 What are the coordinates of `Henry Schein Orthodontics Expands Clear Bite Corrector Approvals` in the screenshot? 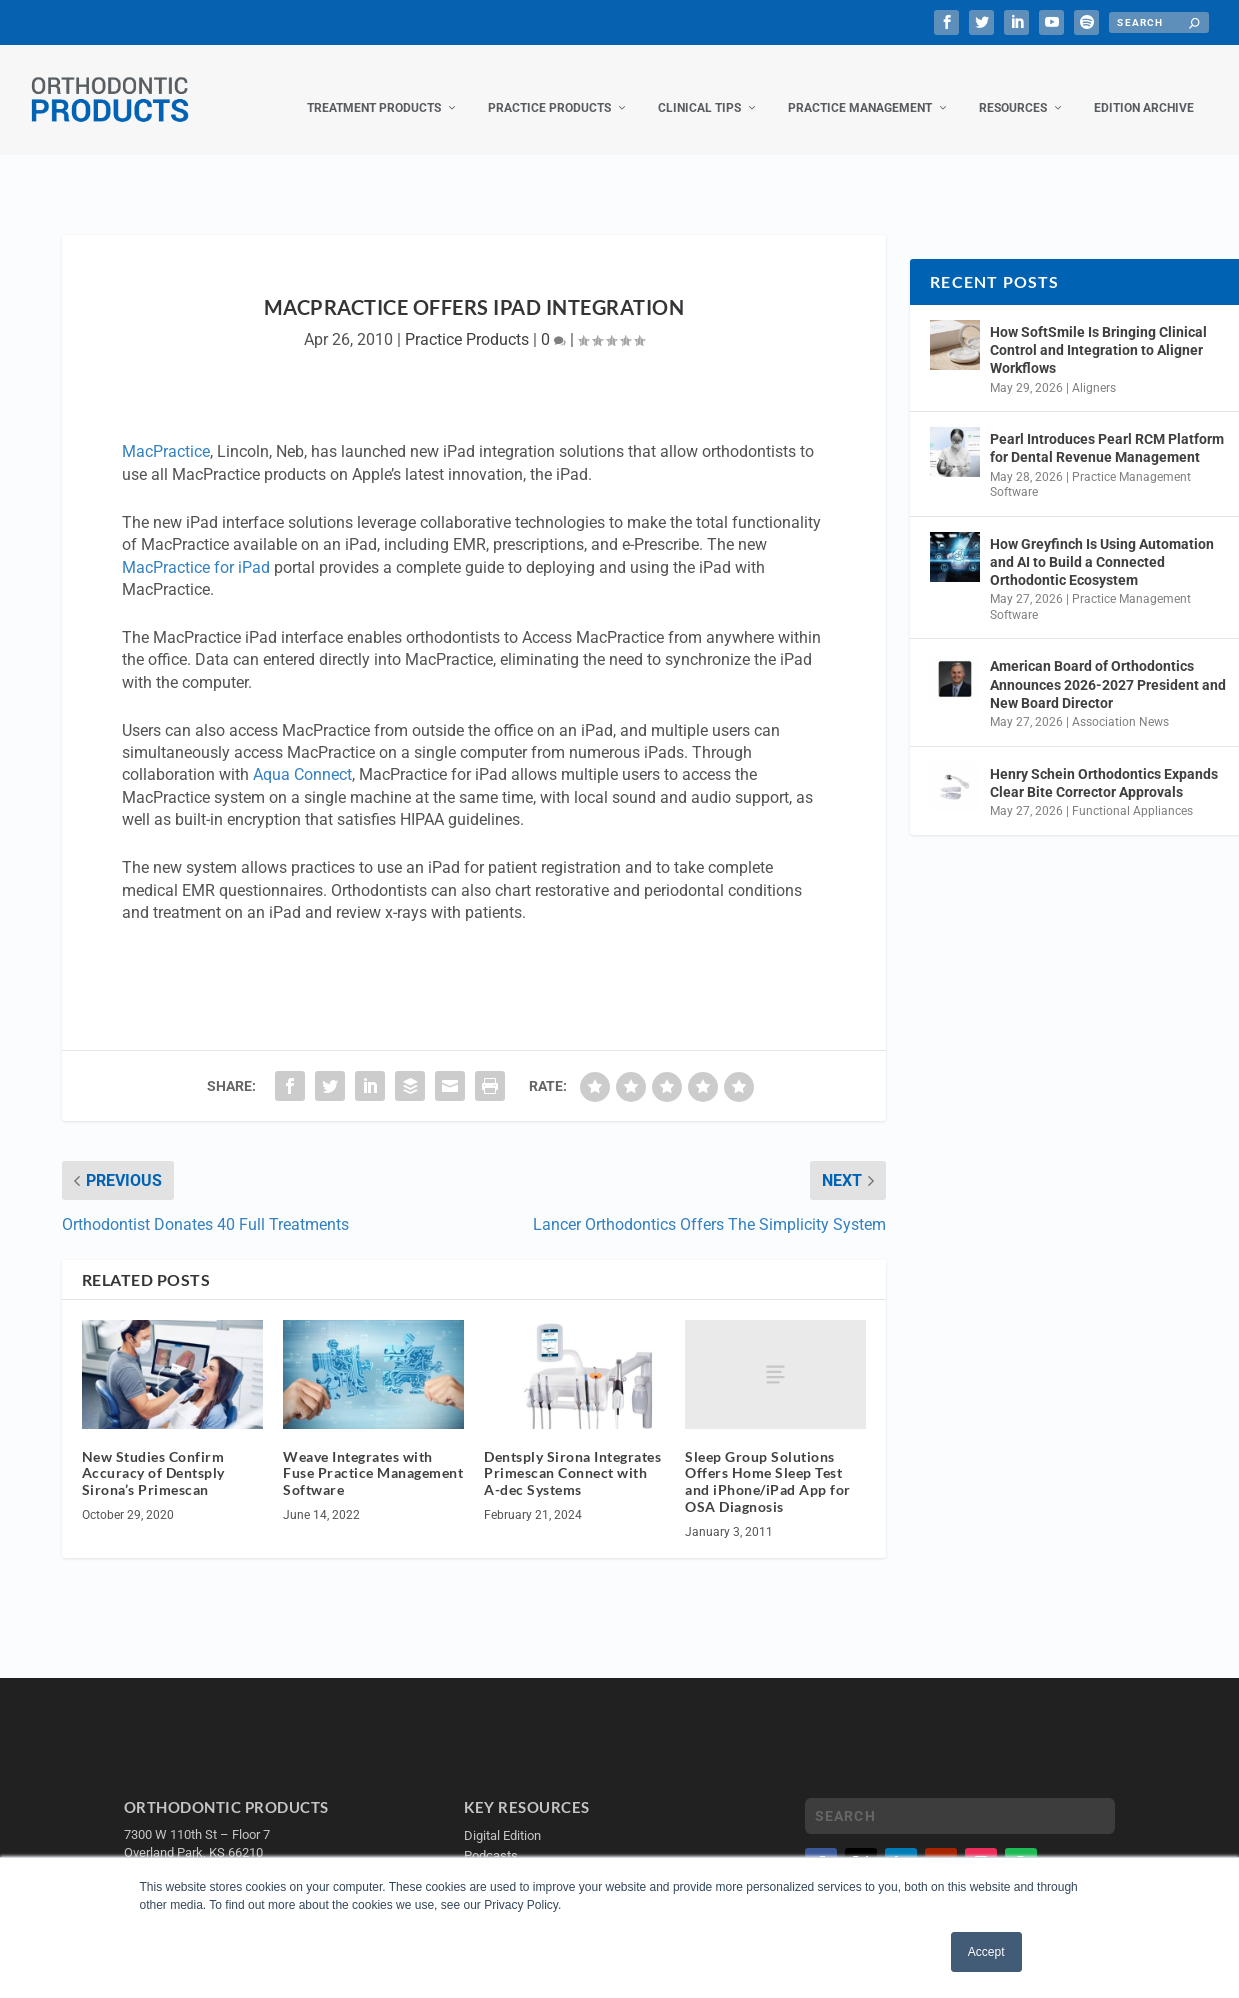 It's located at (1104, 763).